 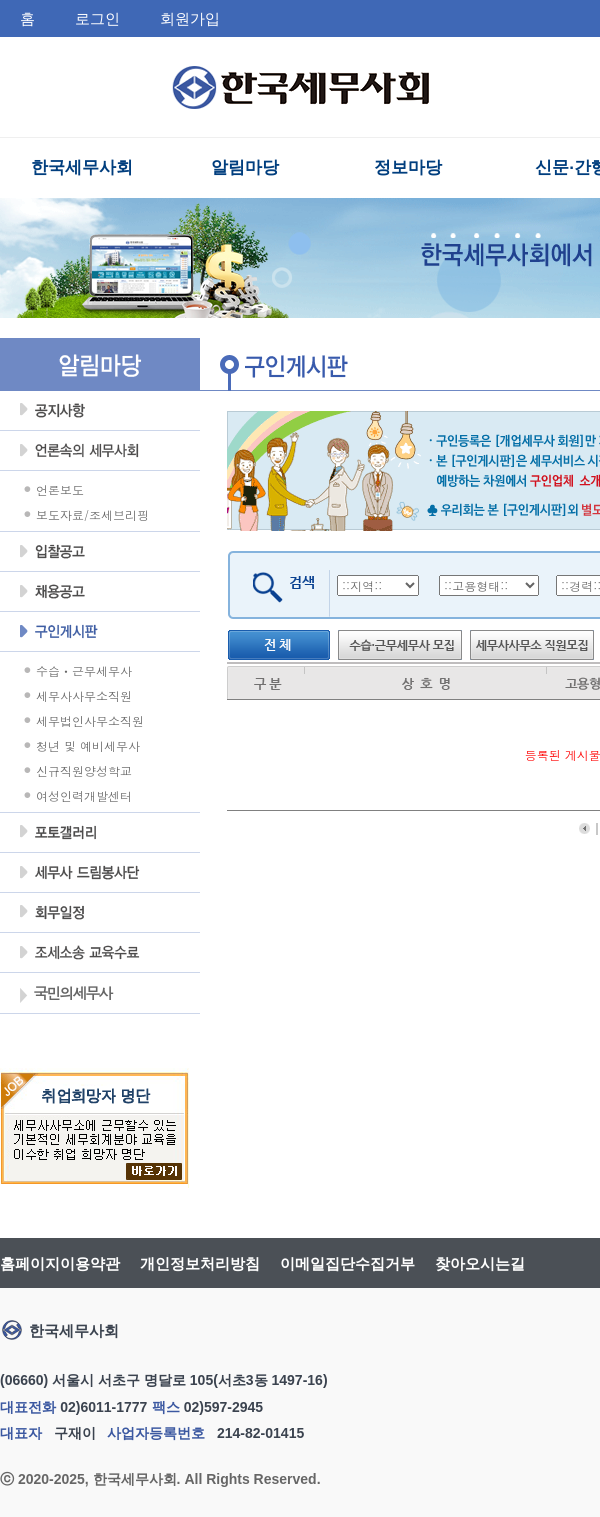 What do you see at coordinates (60, 489) in the screenshot?
I see `언론보도` at bounding box center [60, 489].